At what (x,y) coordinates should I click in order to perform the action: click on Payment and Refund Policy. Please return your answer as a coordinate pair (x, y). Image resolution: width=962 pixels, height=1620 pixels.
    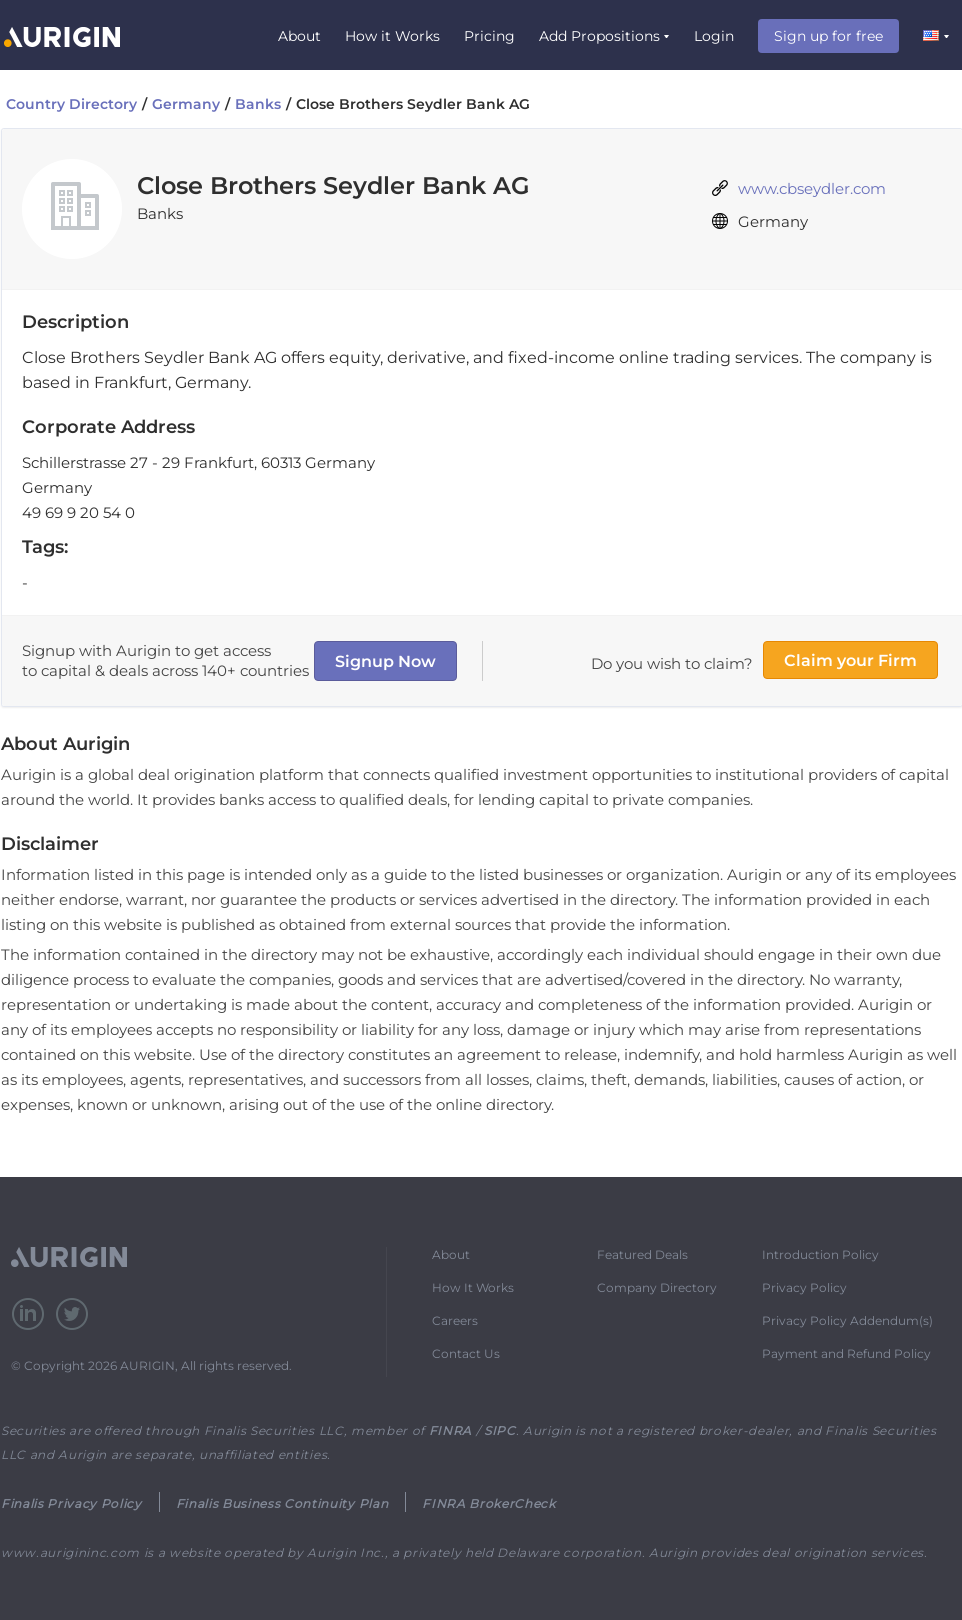
    Looking at the image, I should click on (846, 1353).